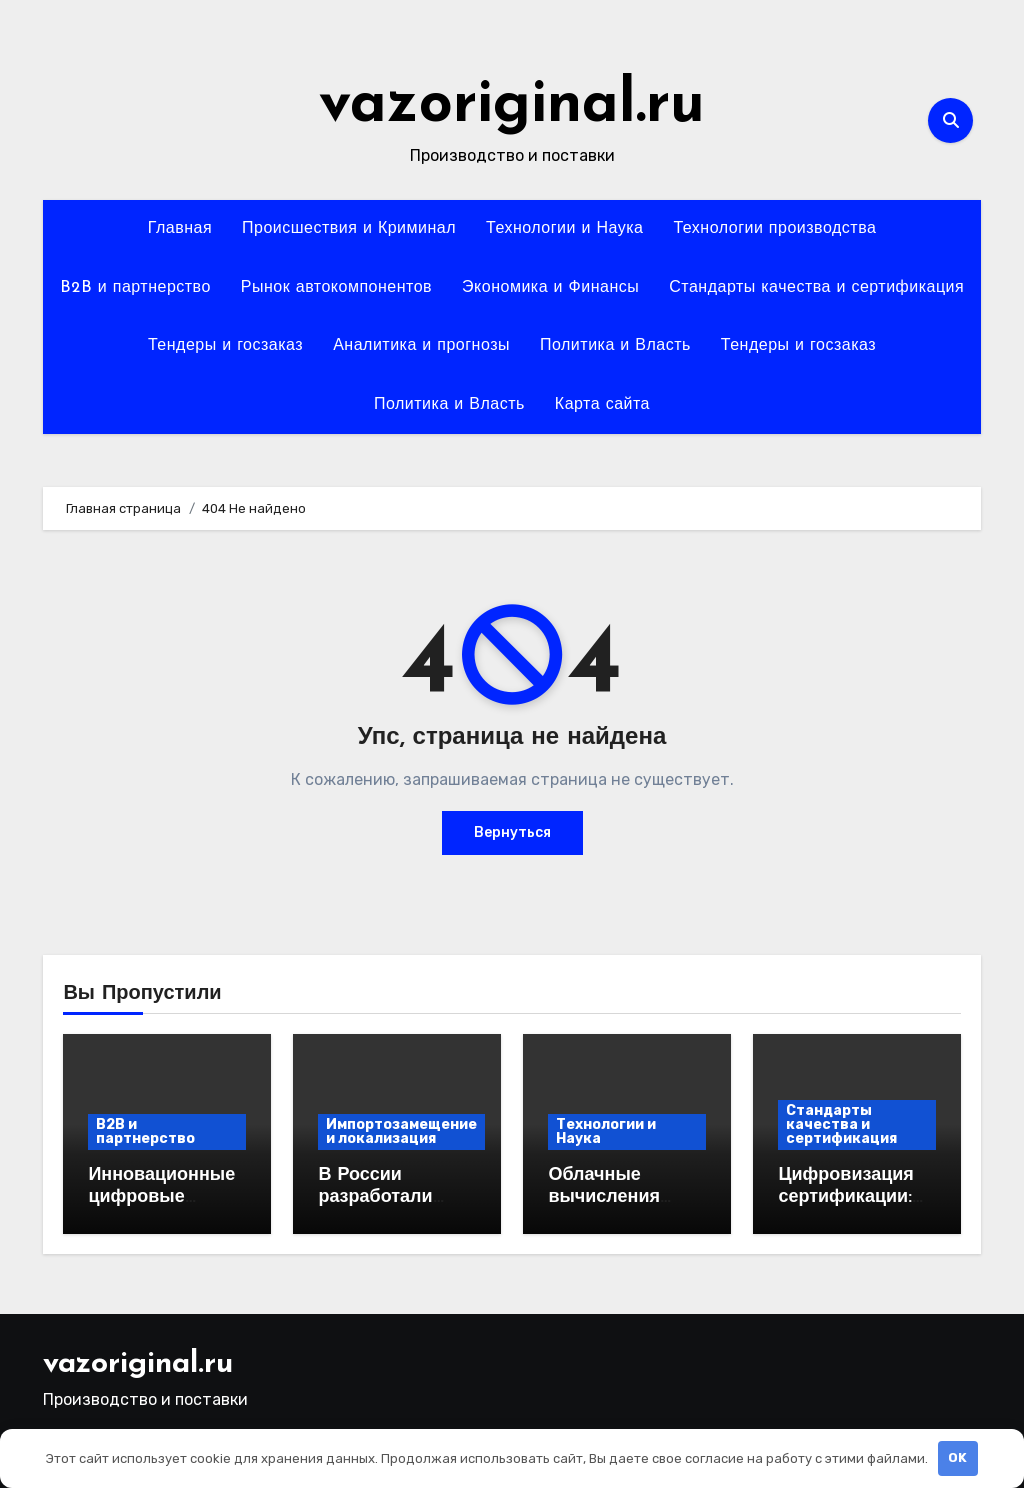 The height and width of the screenshot is (1488, 1024). What do you see at coordinates (957, 1457) in the screenshot?
I see `OK` at bounding box center [957, 1457].